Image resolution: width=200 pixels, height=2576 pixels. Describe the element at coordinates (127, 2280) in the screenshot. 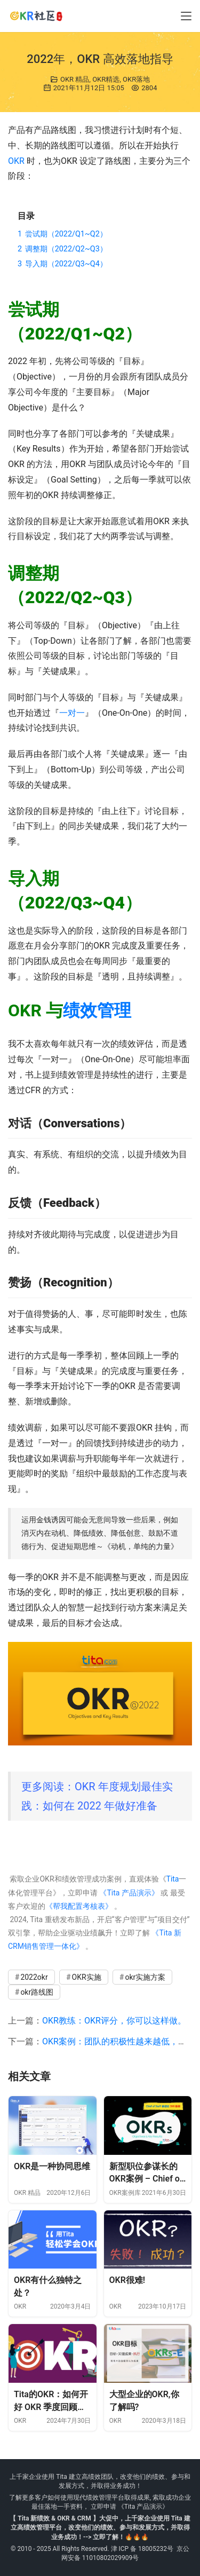

I see `OKR很难!` at that location.